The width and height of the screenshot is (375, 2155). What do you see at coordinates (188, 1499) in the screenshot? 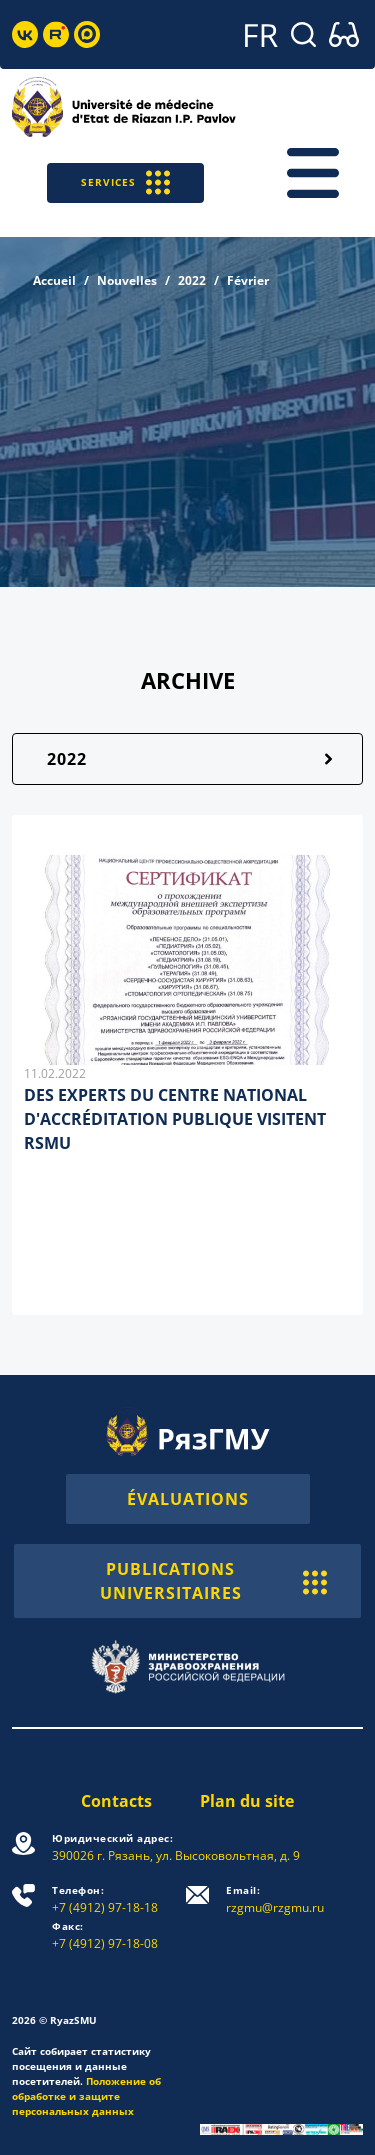
I see `ÉVALUATIONS` at bounding box center [188, 1499].